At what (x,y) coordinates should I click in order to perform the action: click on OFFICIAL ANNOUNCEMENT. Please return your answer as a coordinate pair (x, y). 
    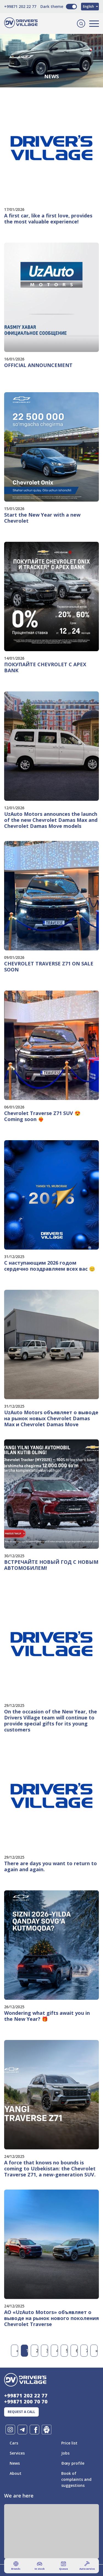
    Looking at the image, I should click on (38, 365).